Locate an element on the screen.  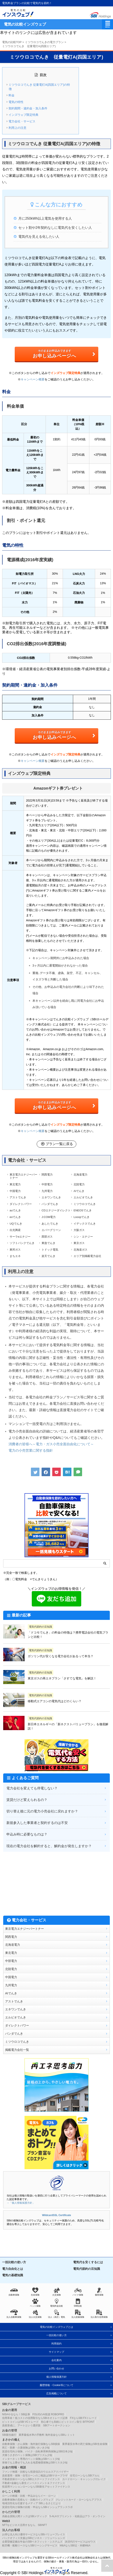
火災保険 is located at coordinates (56, 2292).